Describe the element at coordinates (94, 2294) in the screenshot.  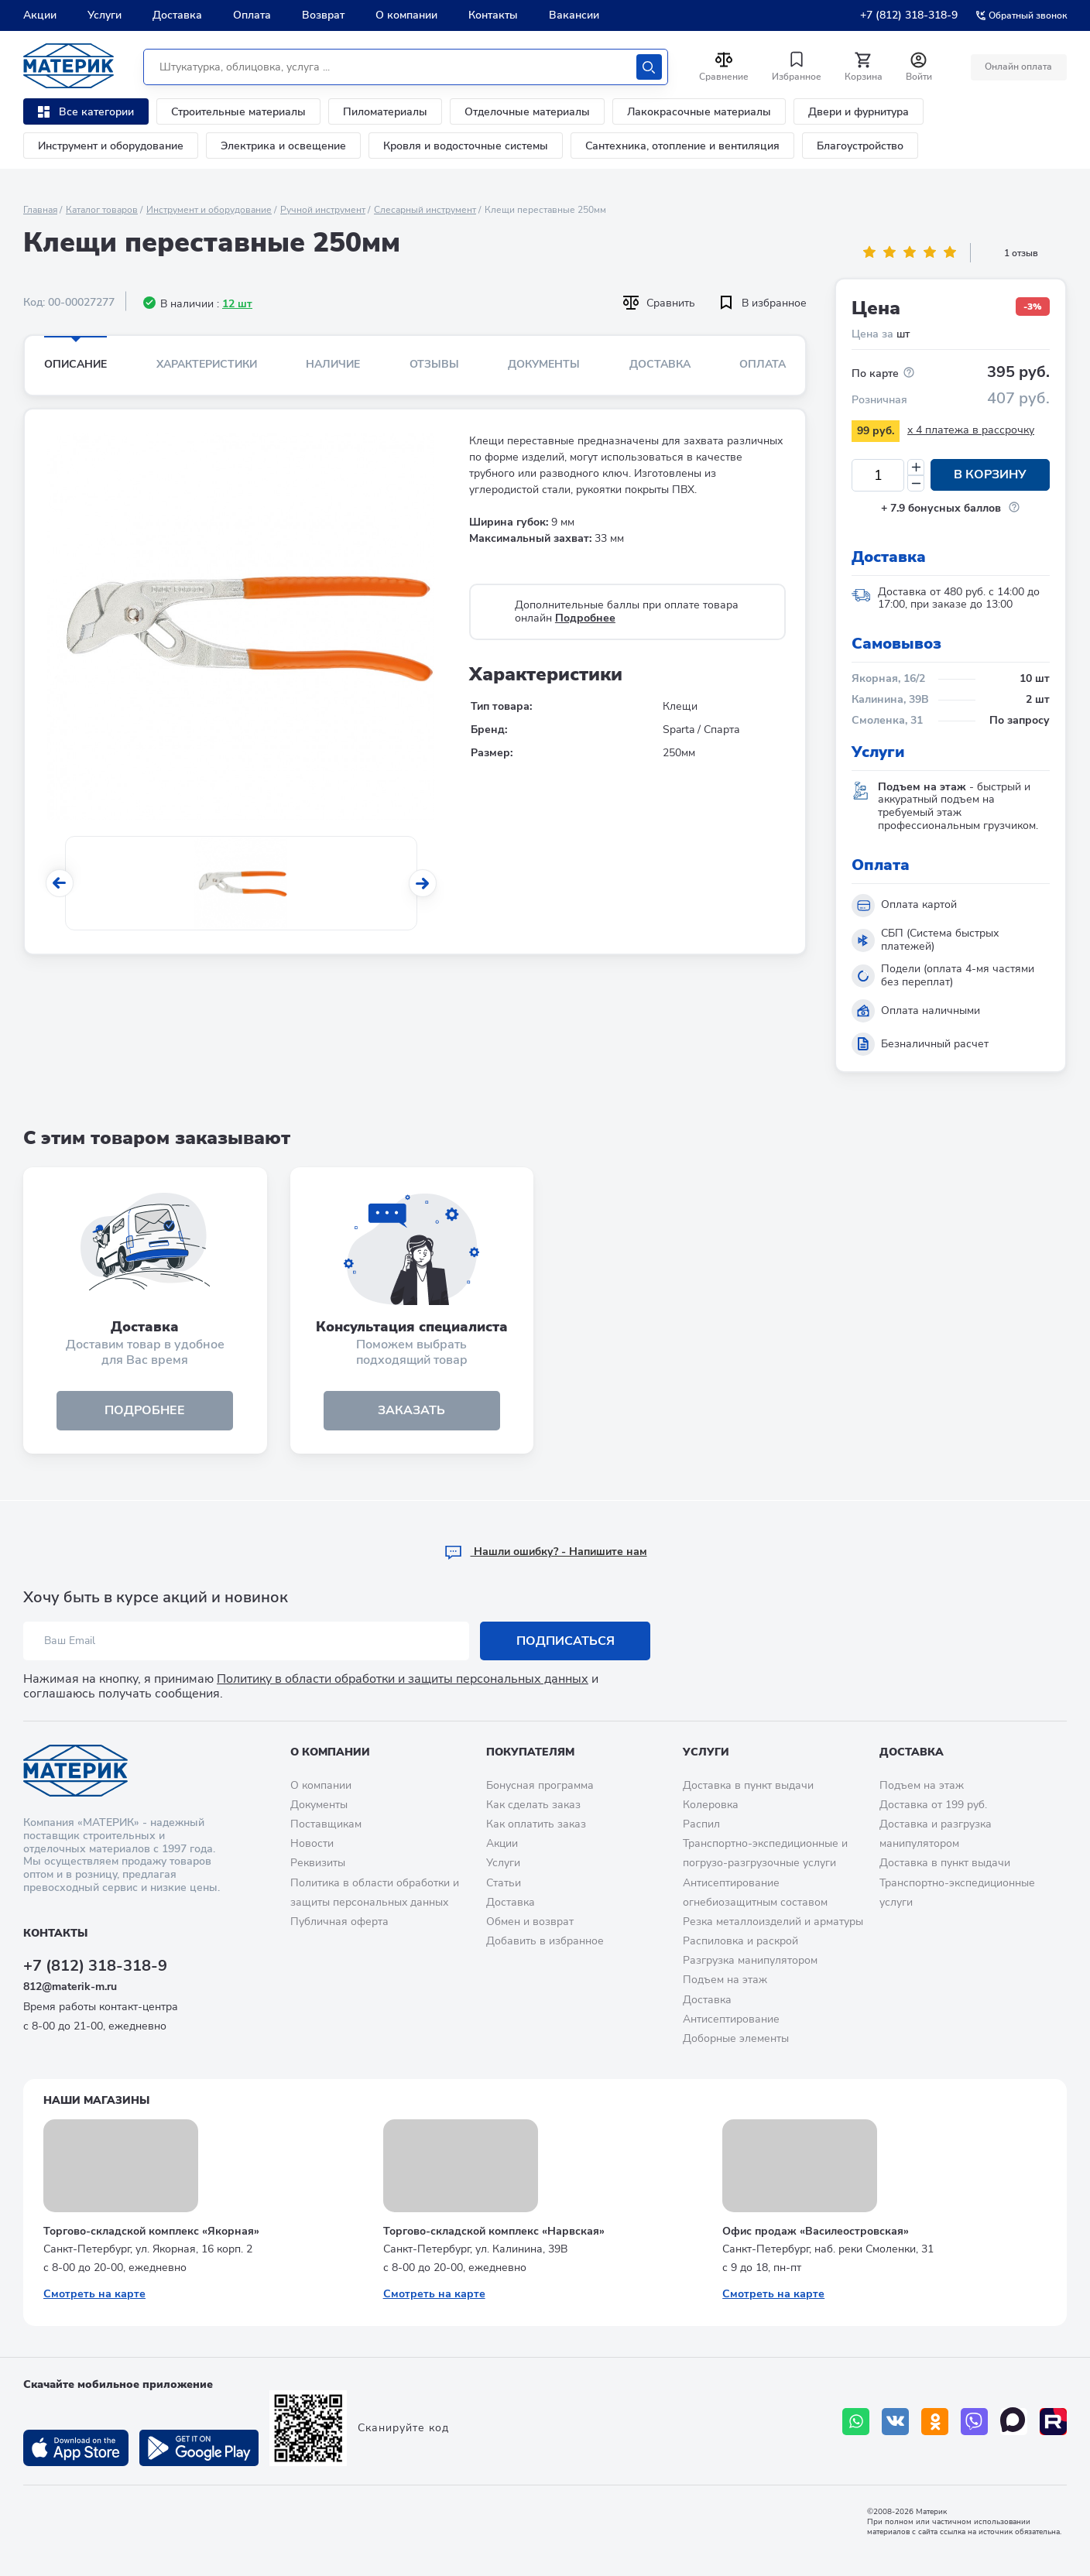
I see `Смотреть на карте` at that location.